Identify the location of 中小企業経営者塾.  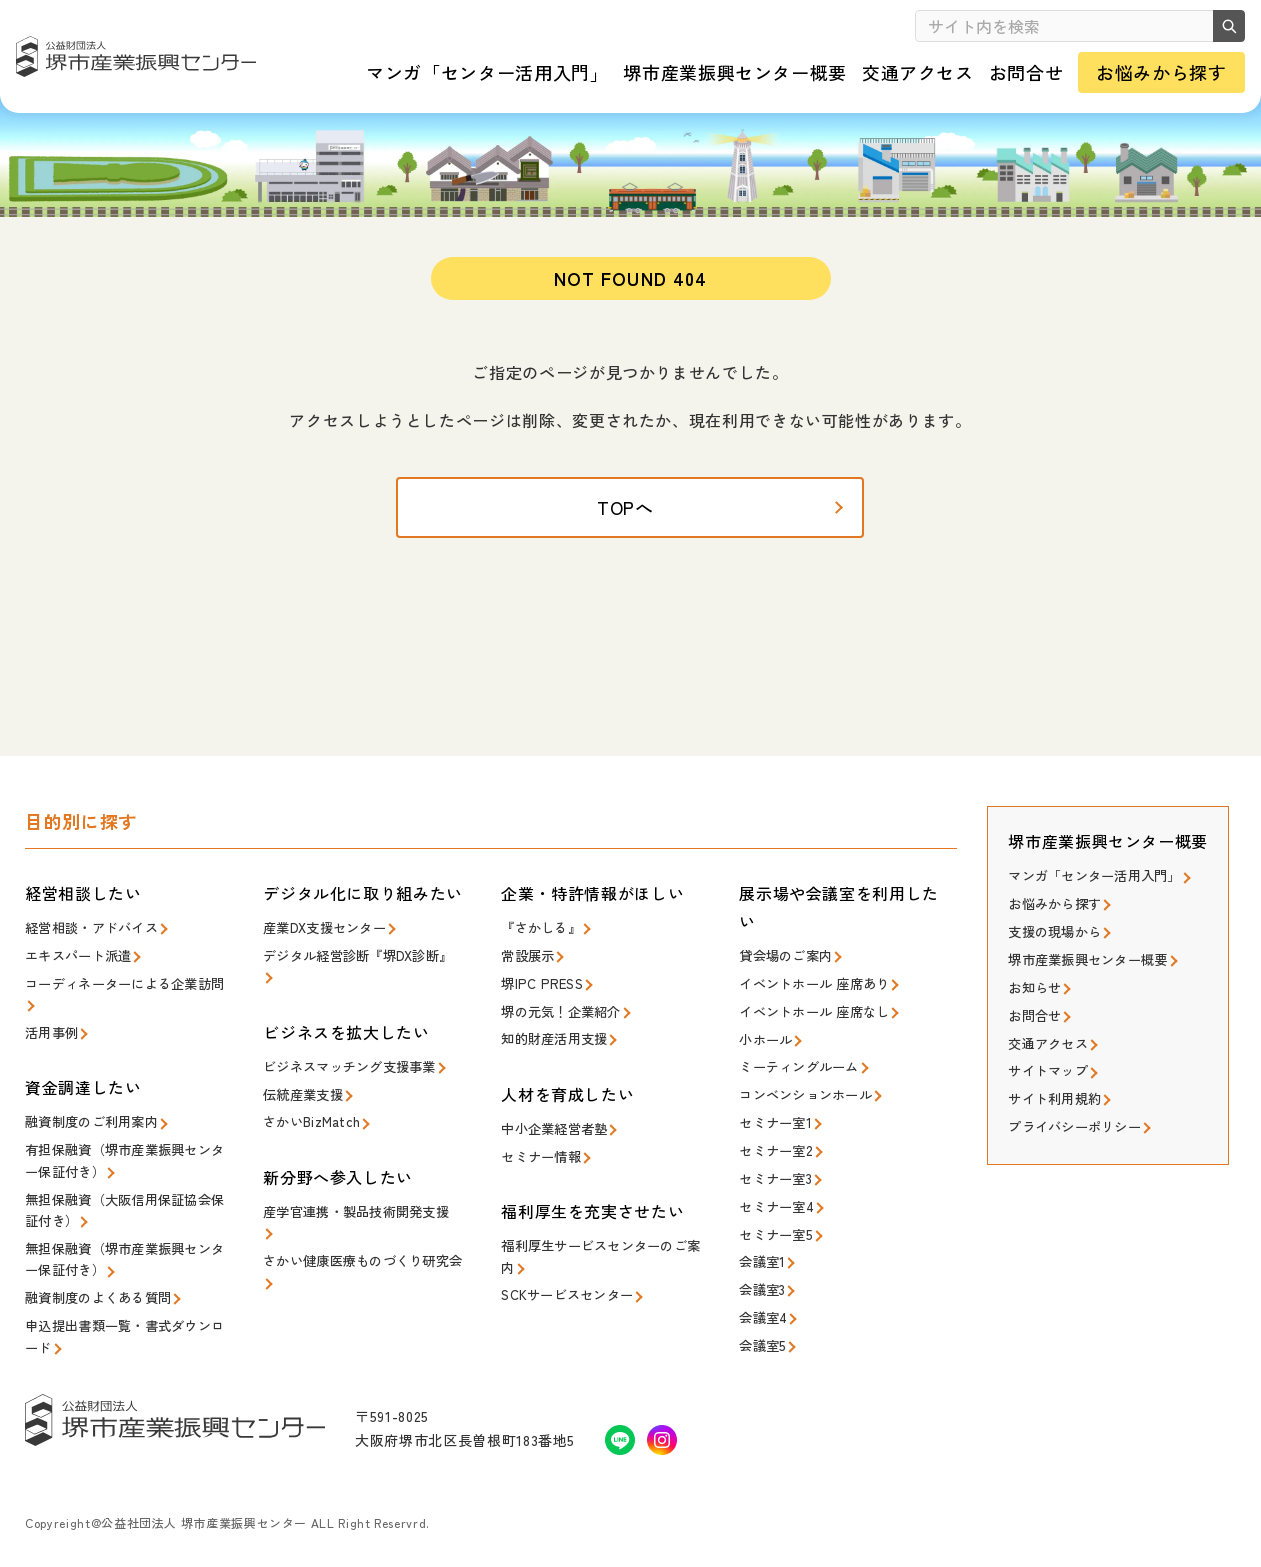
(554, 1131).